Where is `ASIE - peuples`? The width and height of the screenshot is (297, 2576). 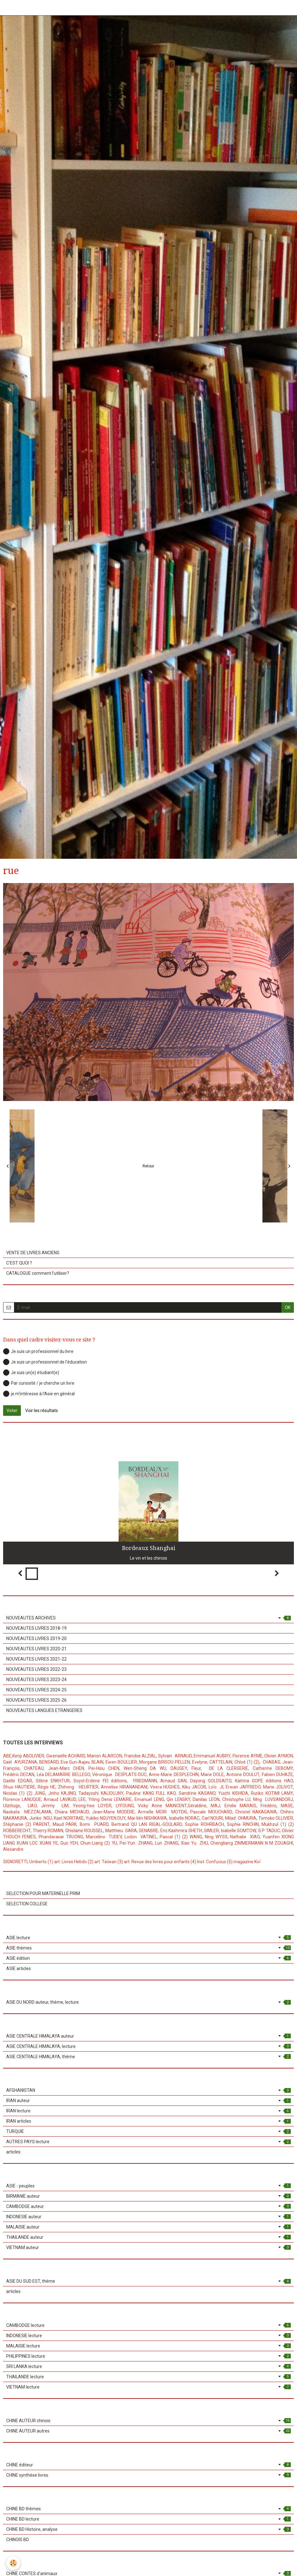 ASIE - peuples is located at coordinates (148, 2185).